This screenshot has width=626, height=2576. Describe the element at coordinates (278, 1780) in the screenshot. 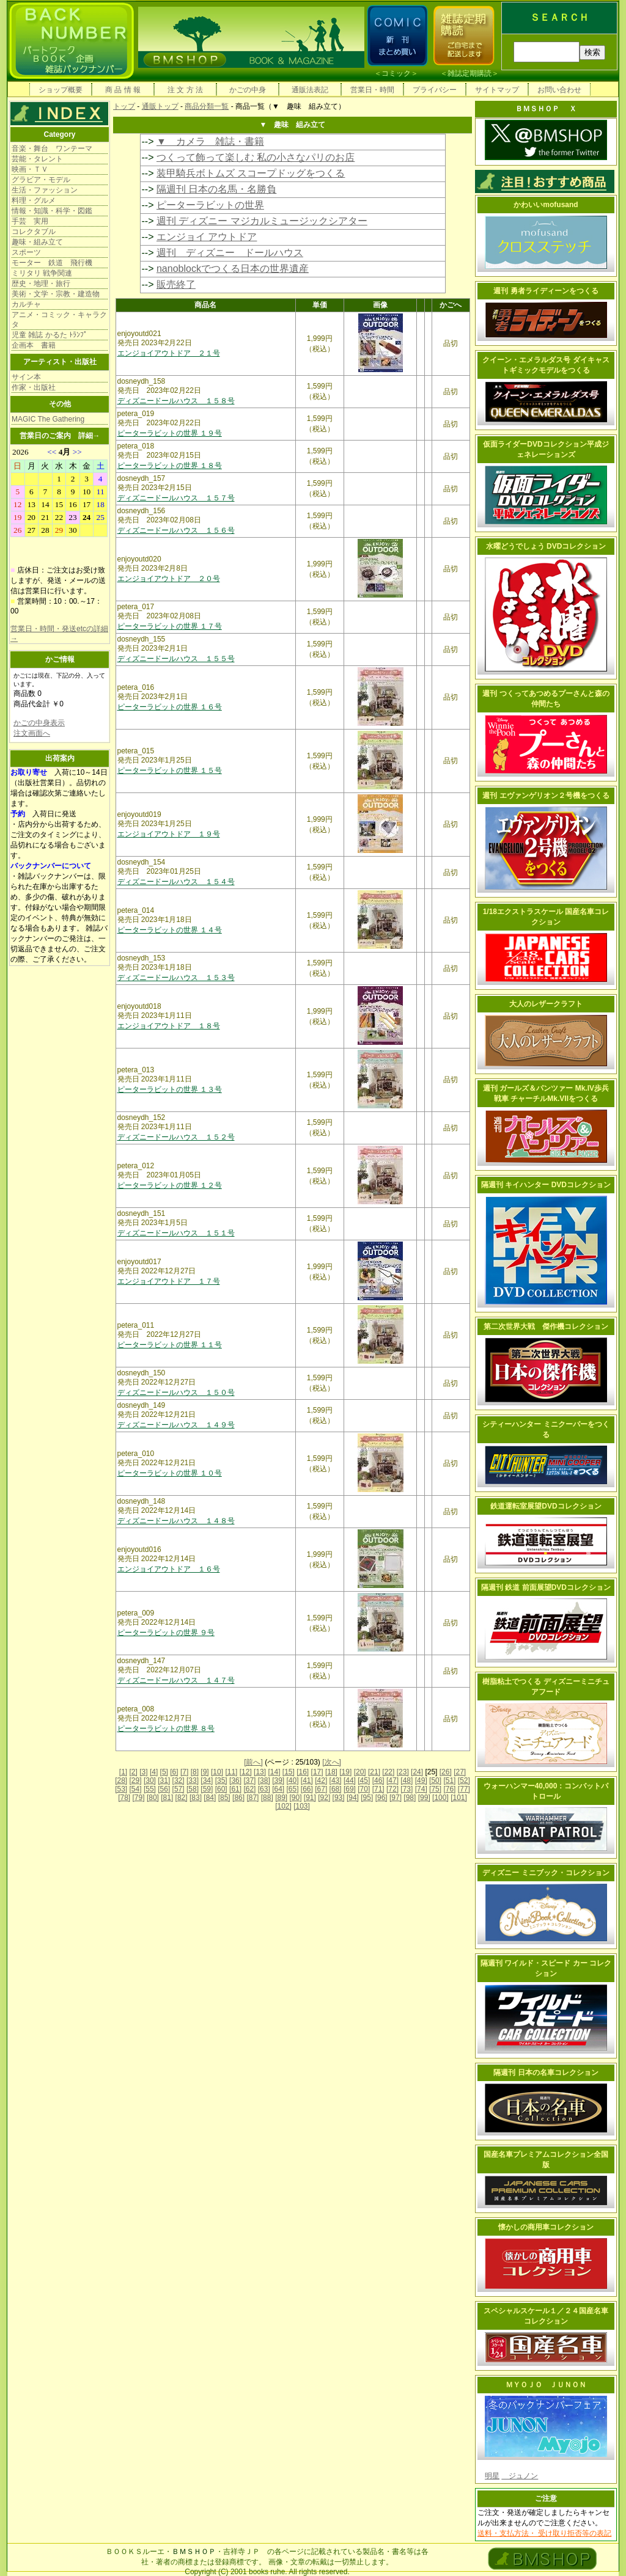

I see `[39]` at that location.